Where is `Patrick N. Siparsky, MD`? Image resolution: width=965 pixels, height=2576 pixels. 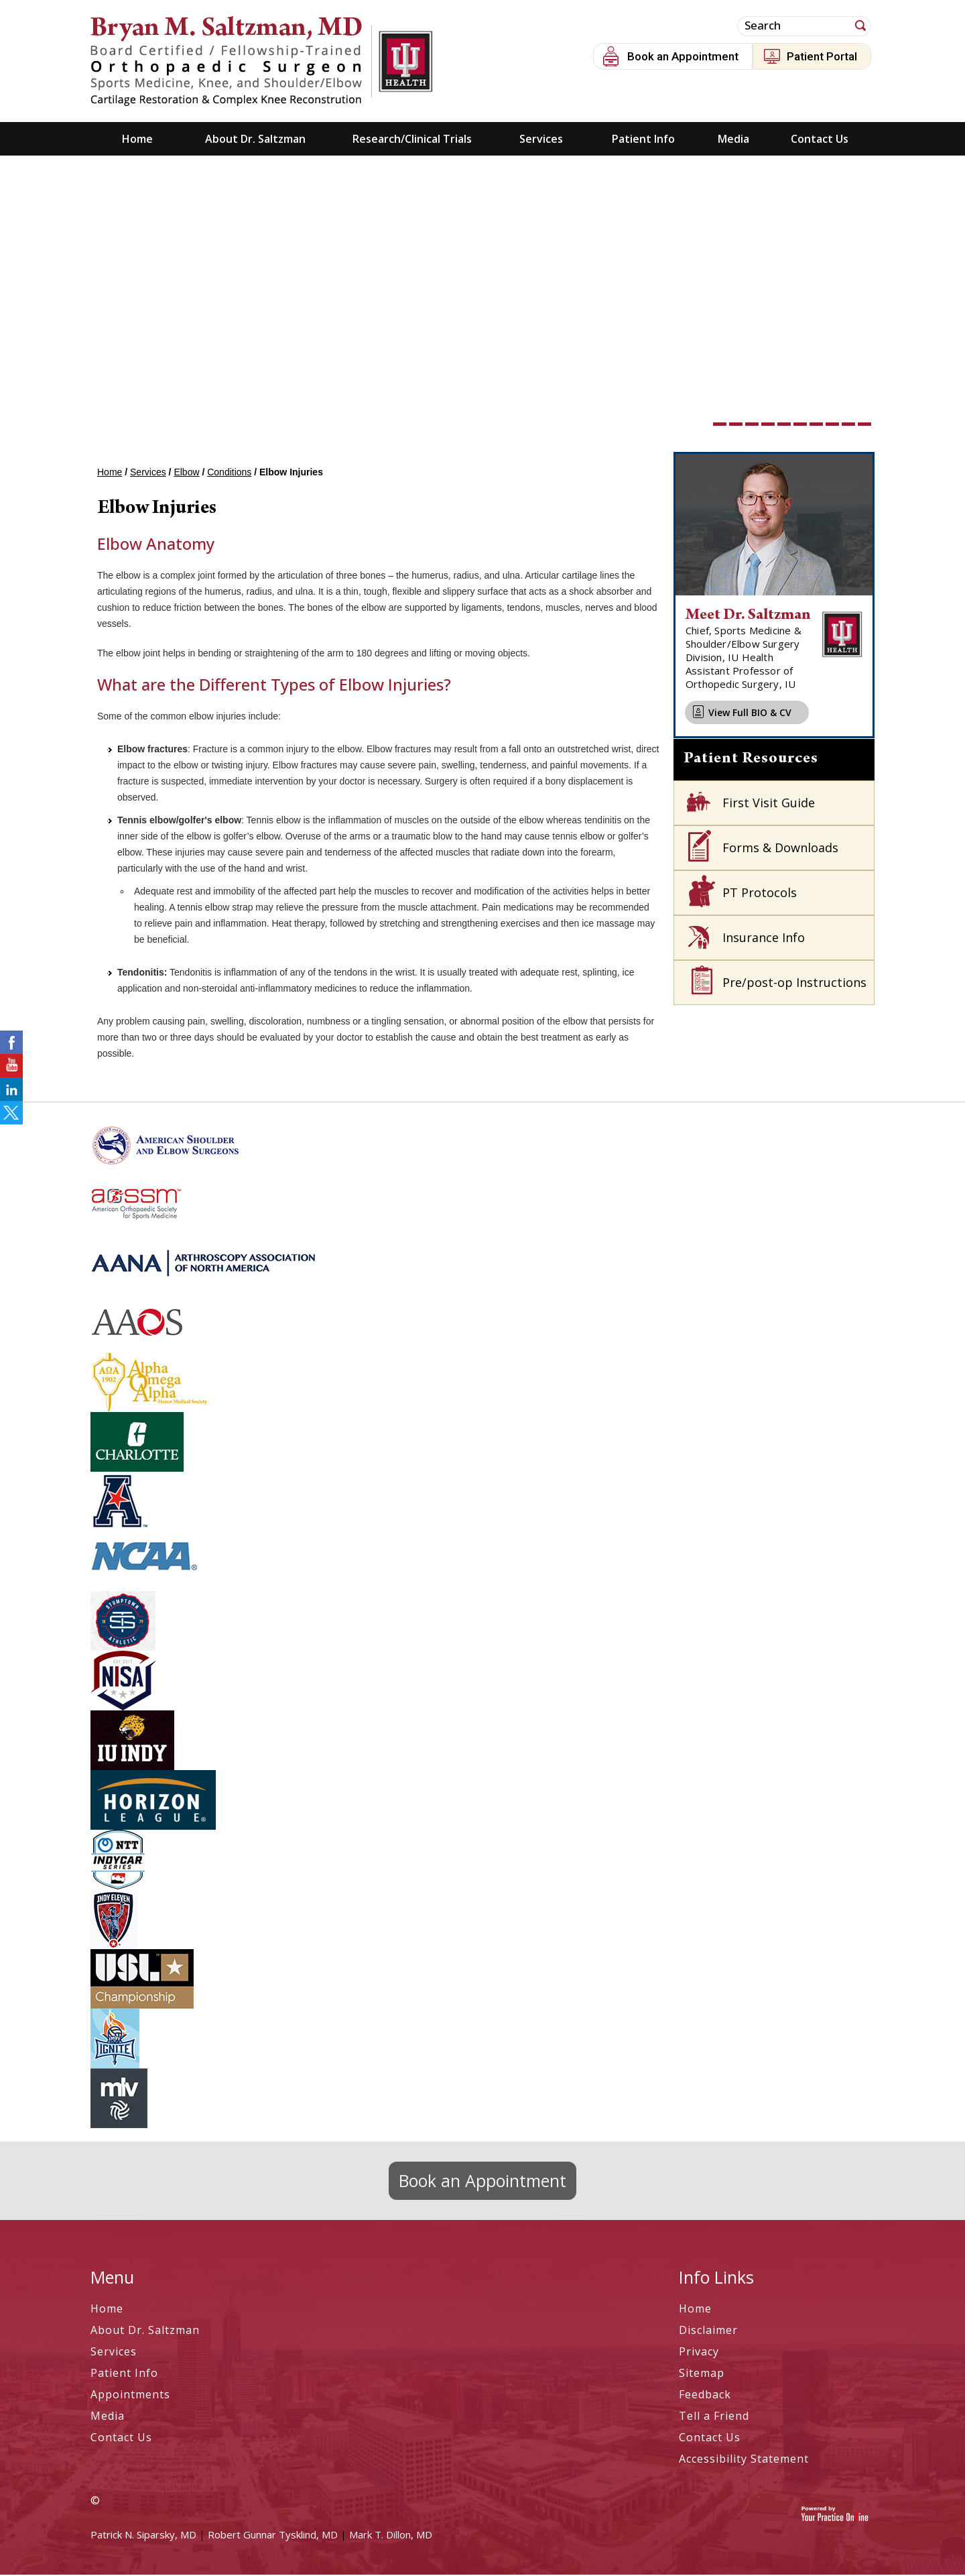
Patrick N. Siparsky, MD is located at coordinates (143, 2535).